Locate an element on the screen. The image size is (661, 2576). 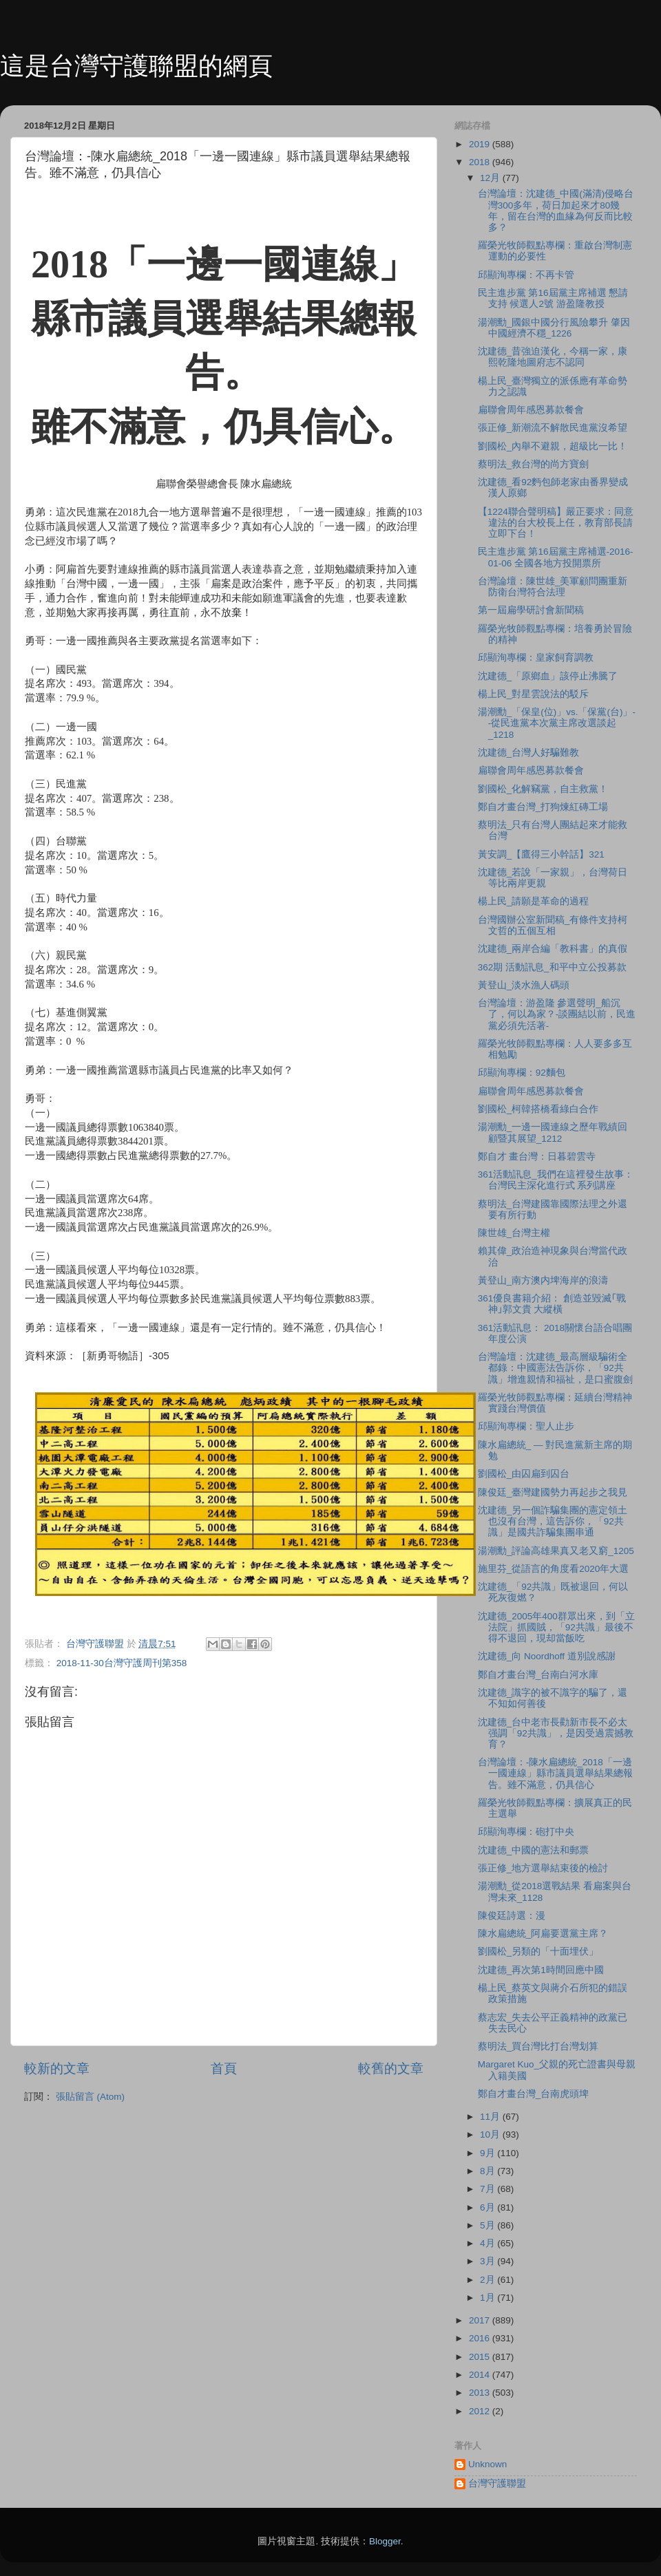
2月 is located at coordinates (488, 2280).